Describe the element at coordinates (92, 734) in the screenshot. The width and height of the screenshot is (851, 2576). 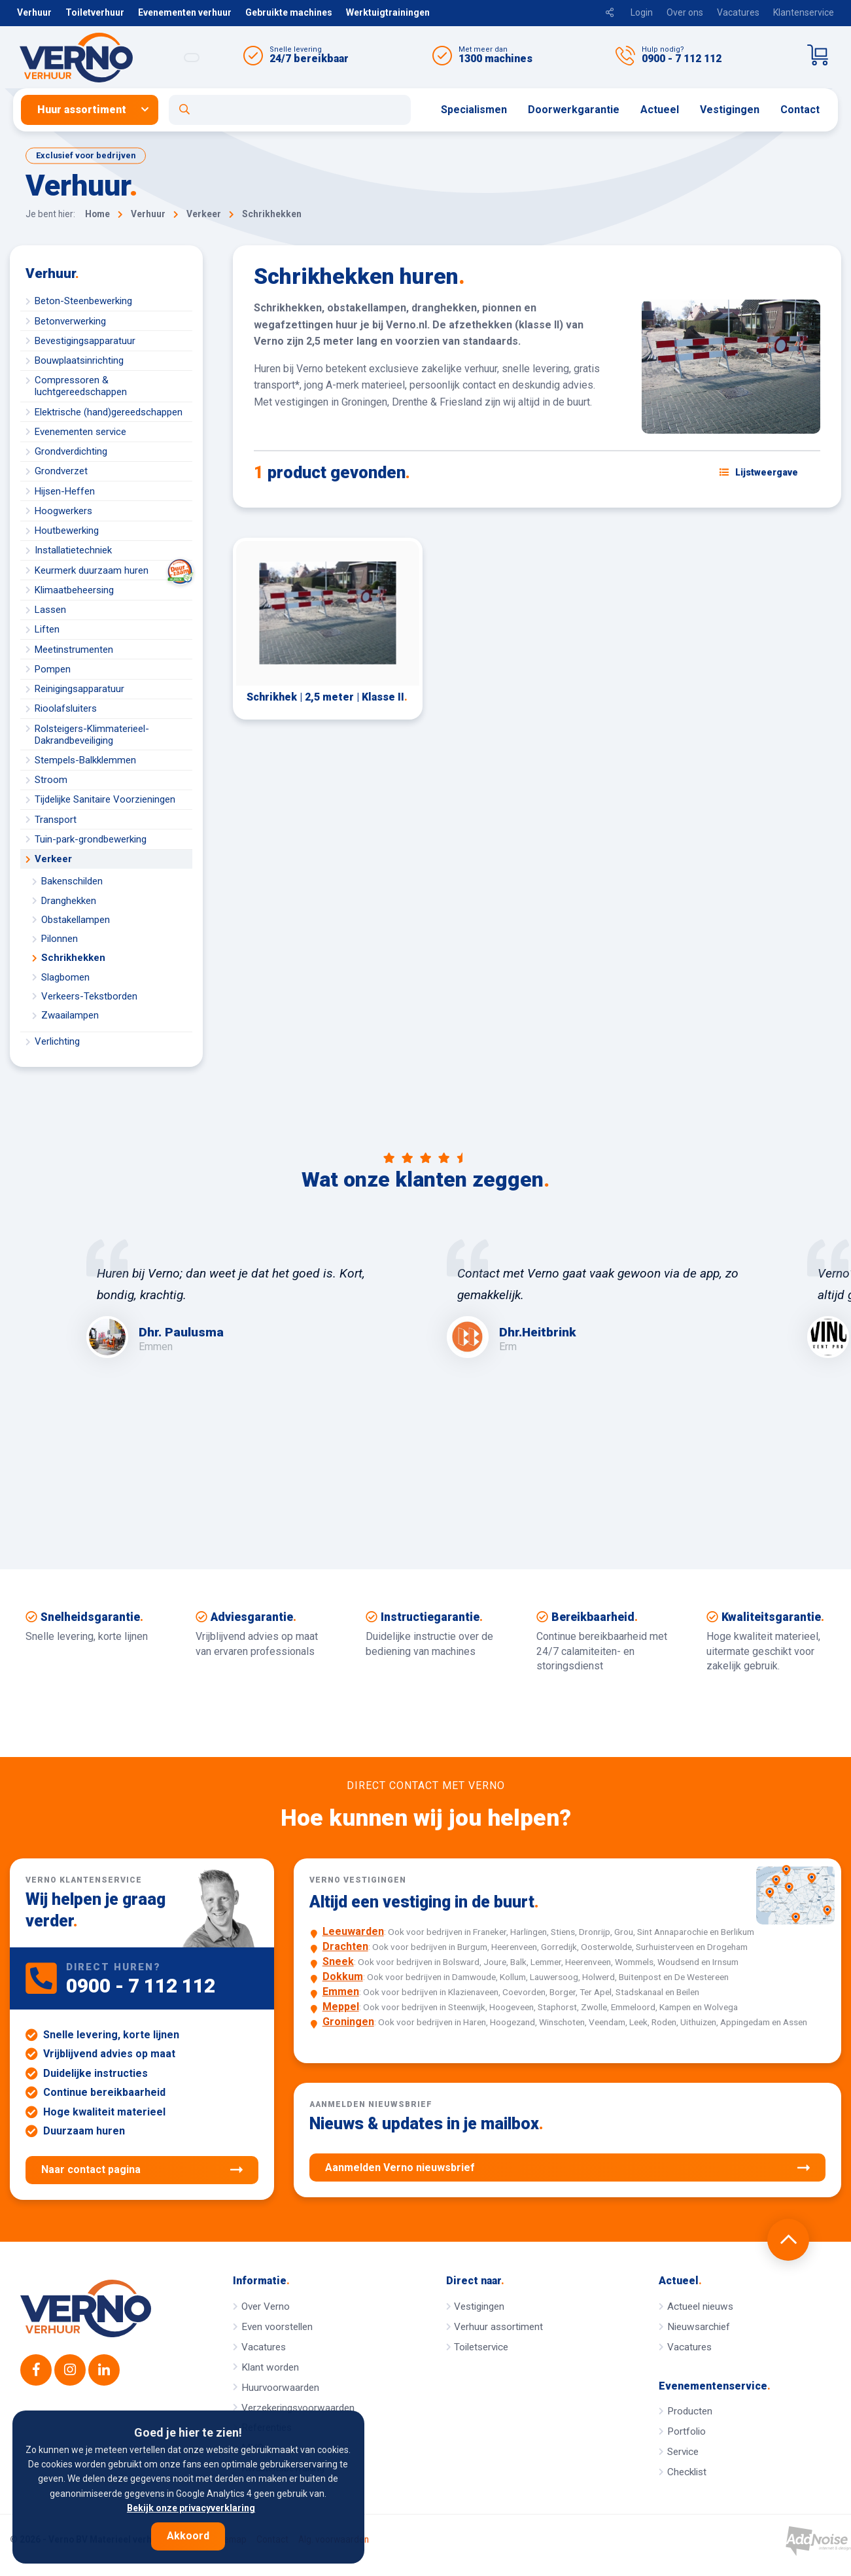
I see `Rolsteigers-Klimmaterieel-Dakrandbeveiliging` at that location.